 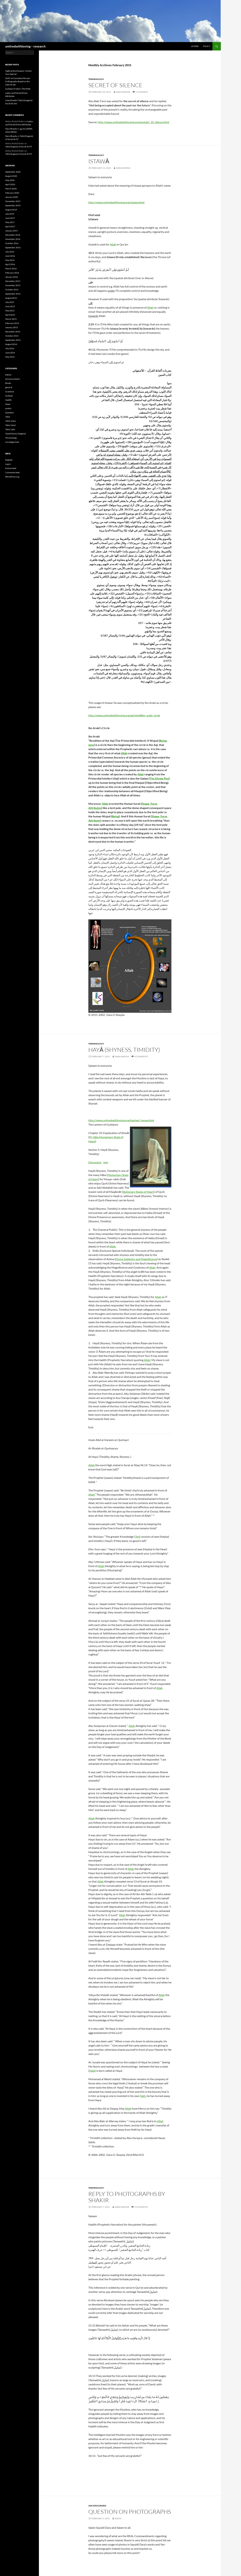 What do you see at coordinates (12, 331) in the screenshot?
I see `December 2014` at bounding box center [12, 331].